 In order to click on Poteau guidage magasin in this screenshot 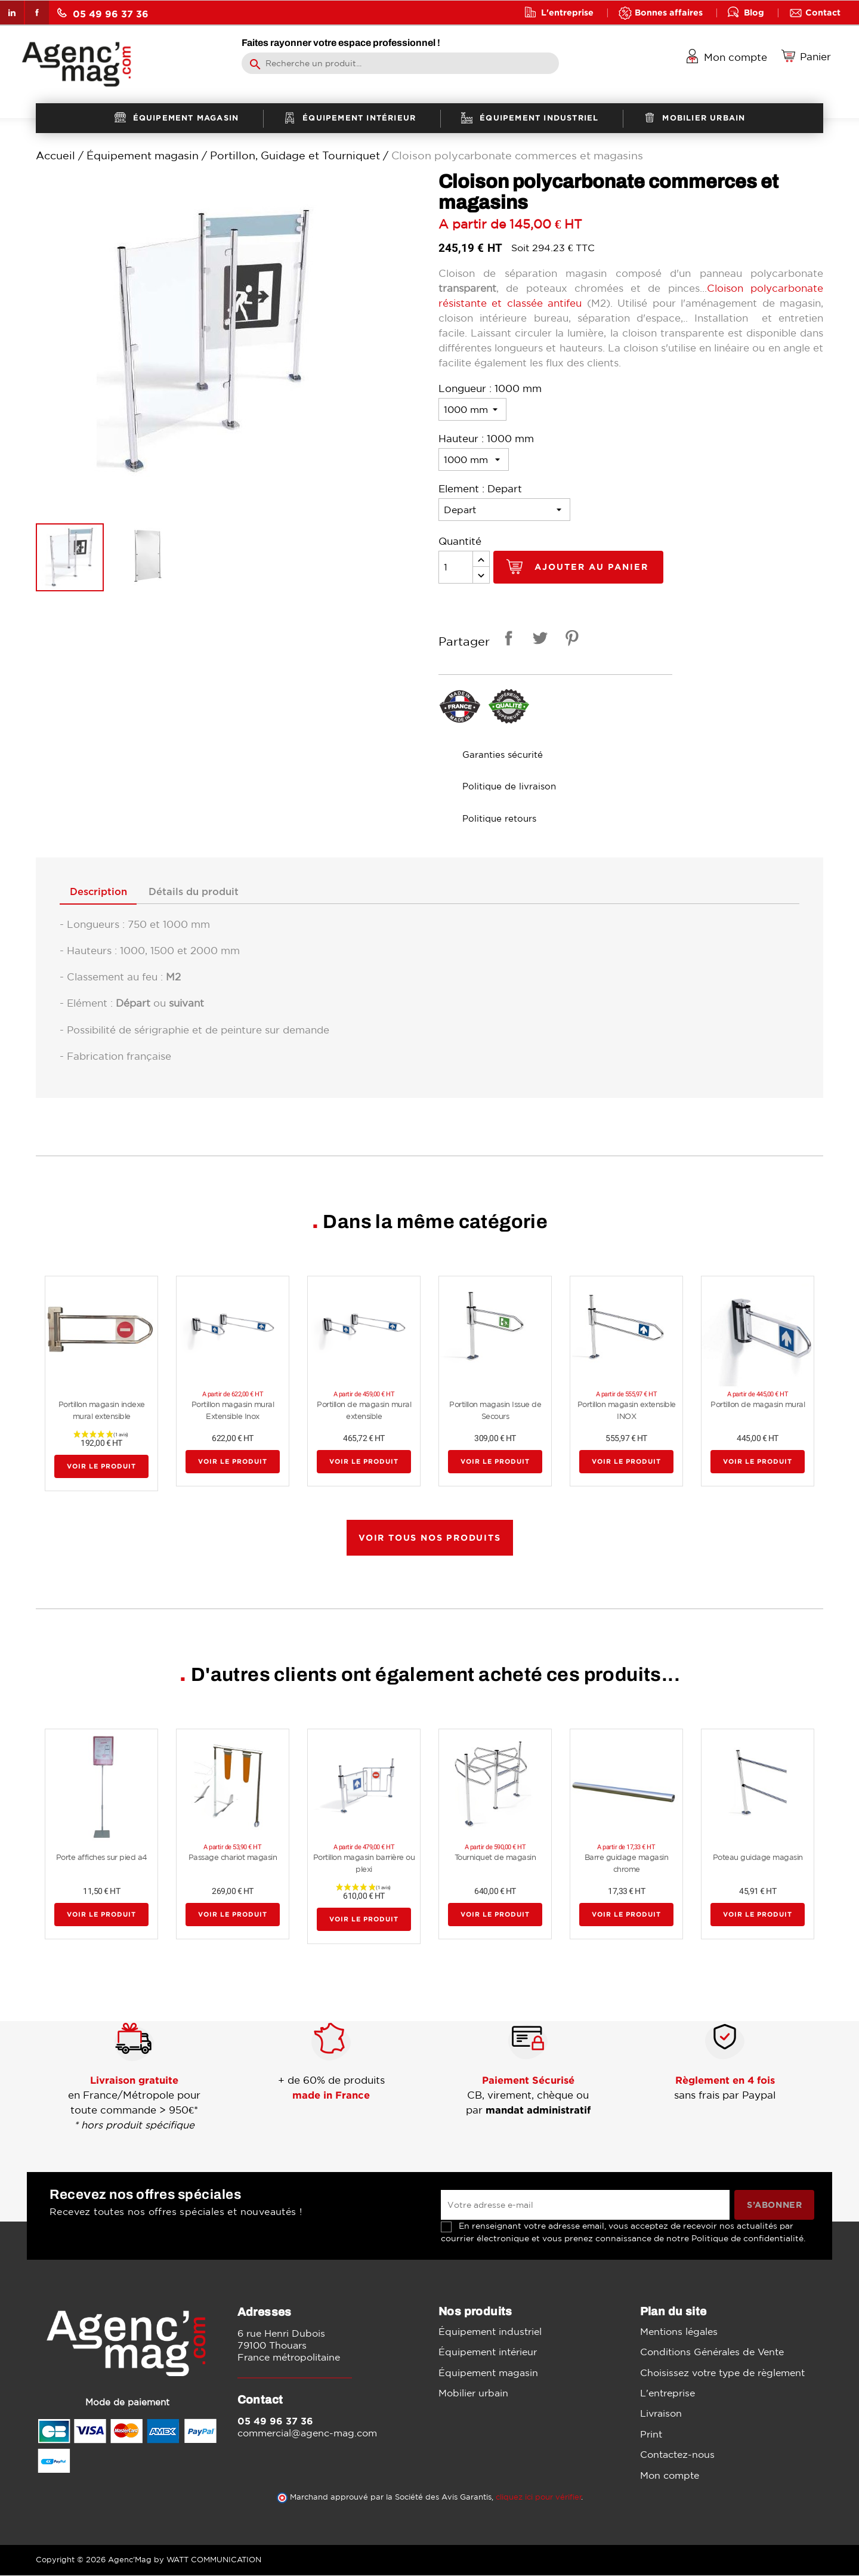, I will do `click(758, 1857)`.